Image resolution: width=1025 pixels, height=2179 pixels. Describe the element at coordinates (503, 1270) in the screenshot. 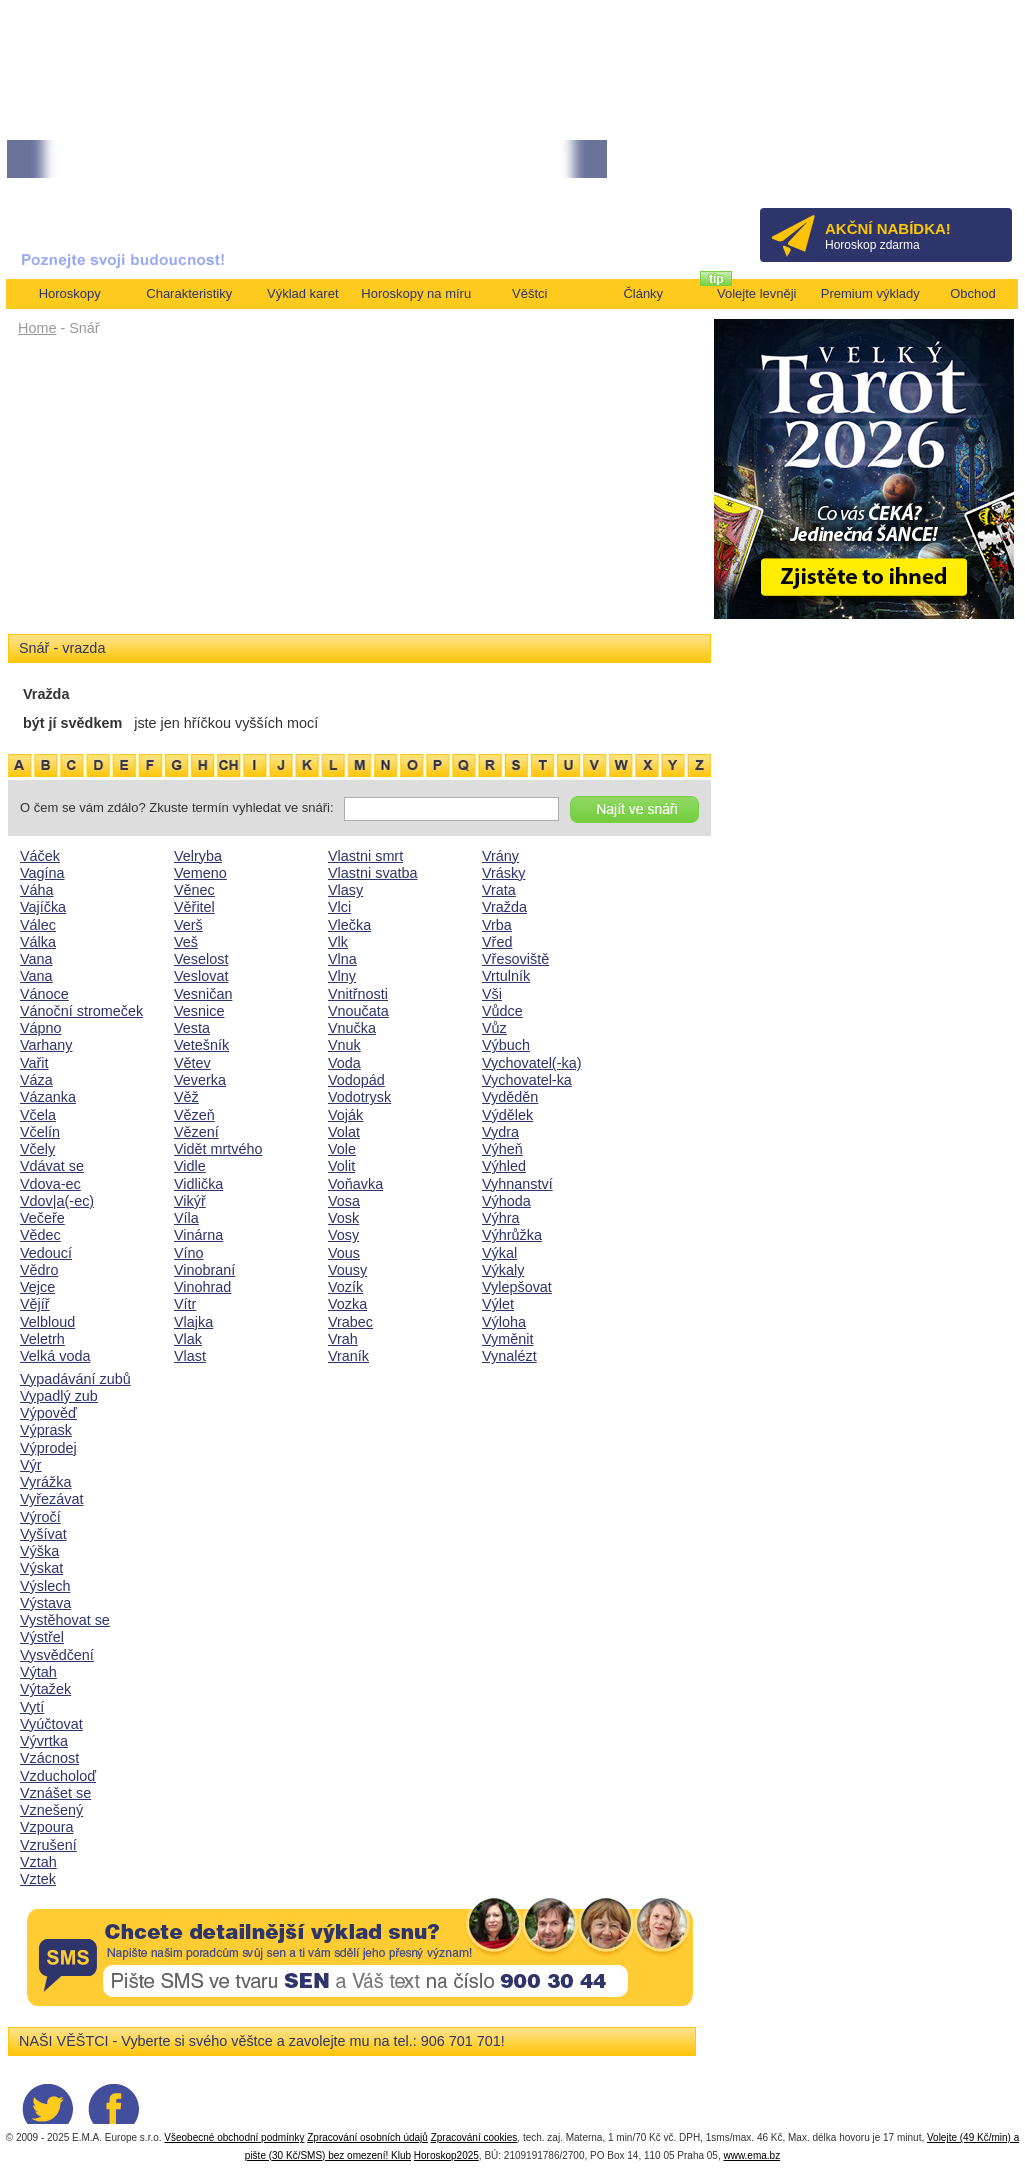

I see `Výkaly` at that location.